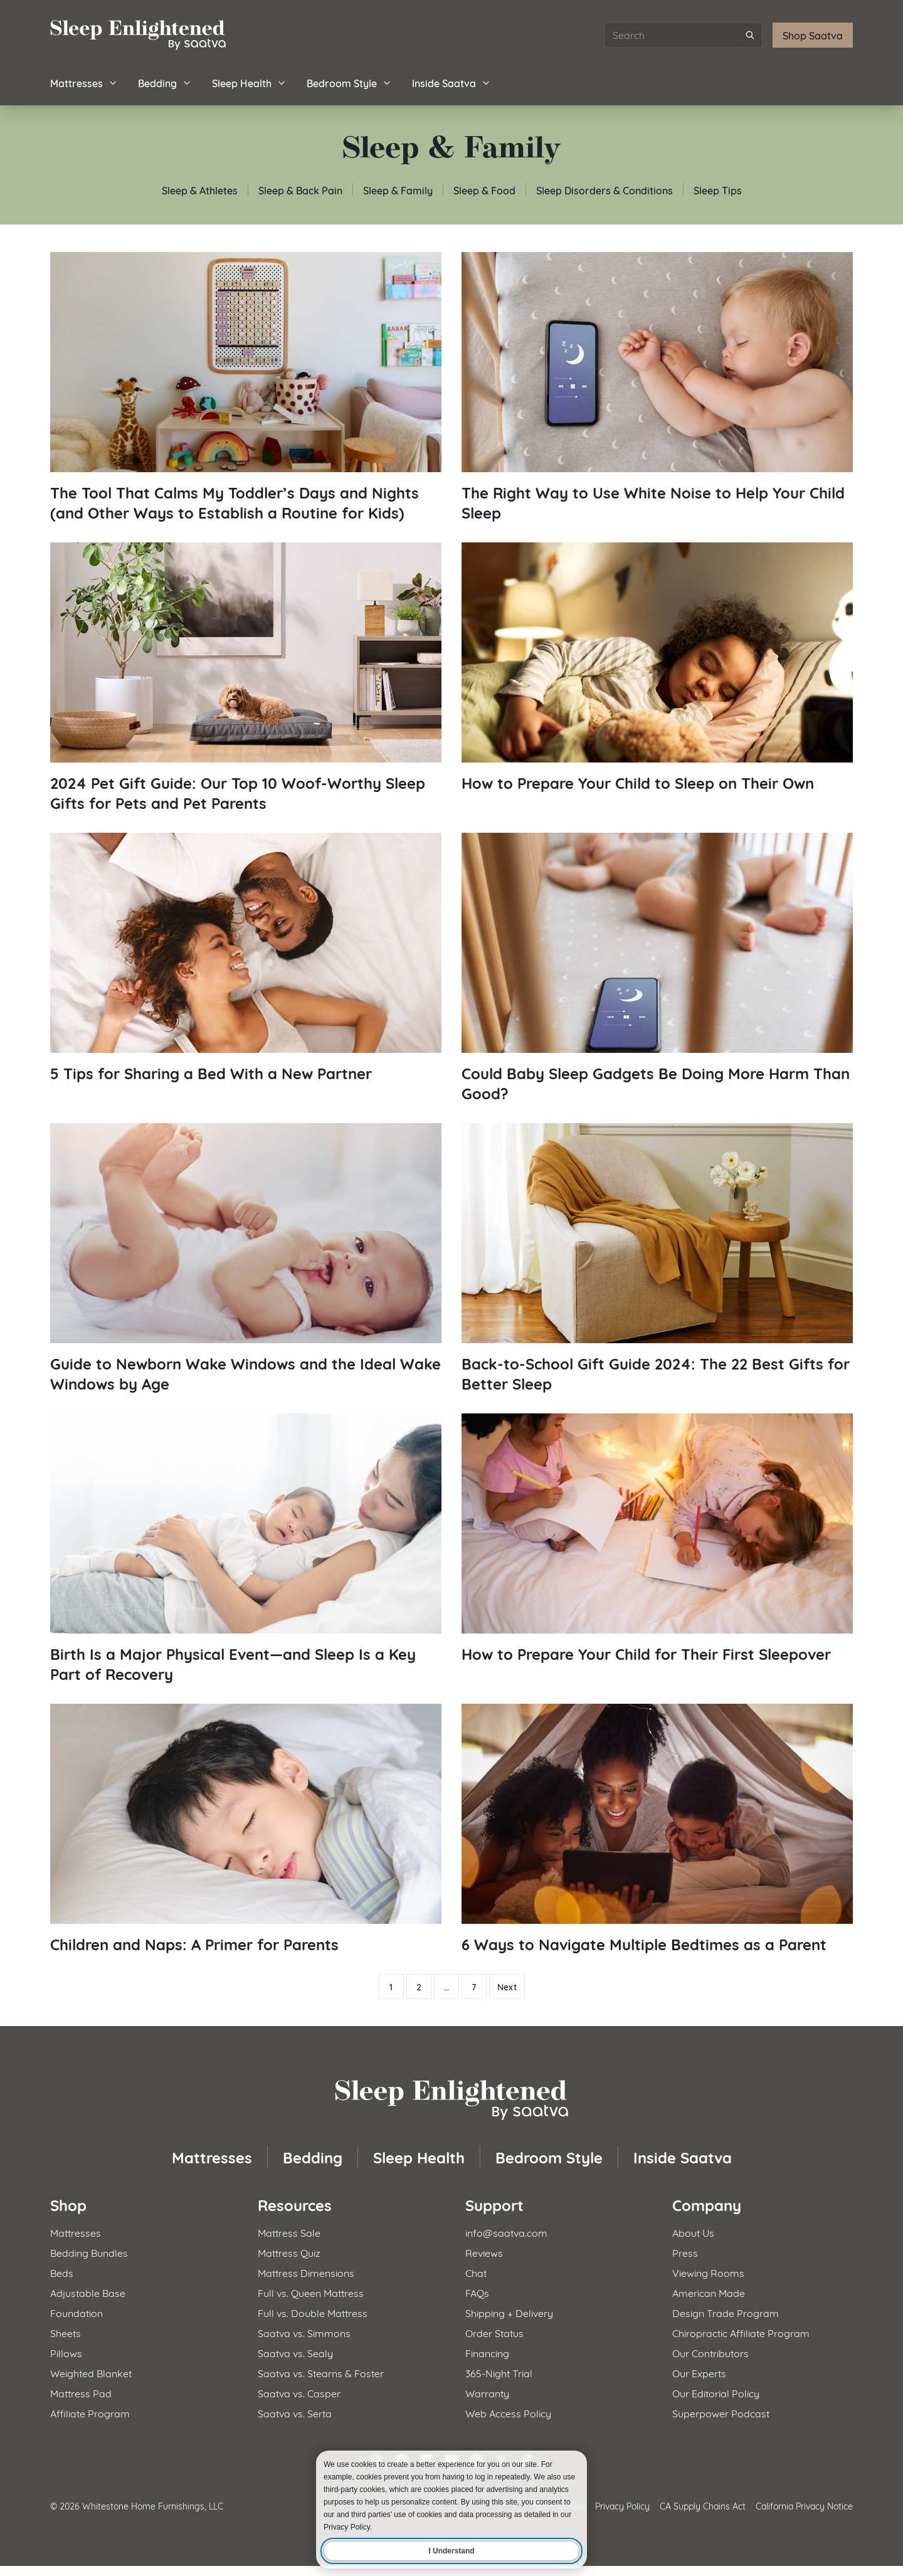 The image size is (903, 2576). Describe the element at coordinates (741, 2332) in the screenshot. I see `Chiropractic Affiliate Program` at that location.